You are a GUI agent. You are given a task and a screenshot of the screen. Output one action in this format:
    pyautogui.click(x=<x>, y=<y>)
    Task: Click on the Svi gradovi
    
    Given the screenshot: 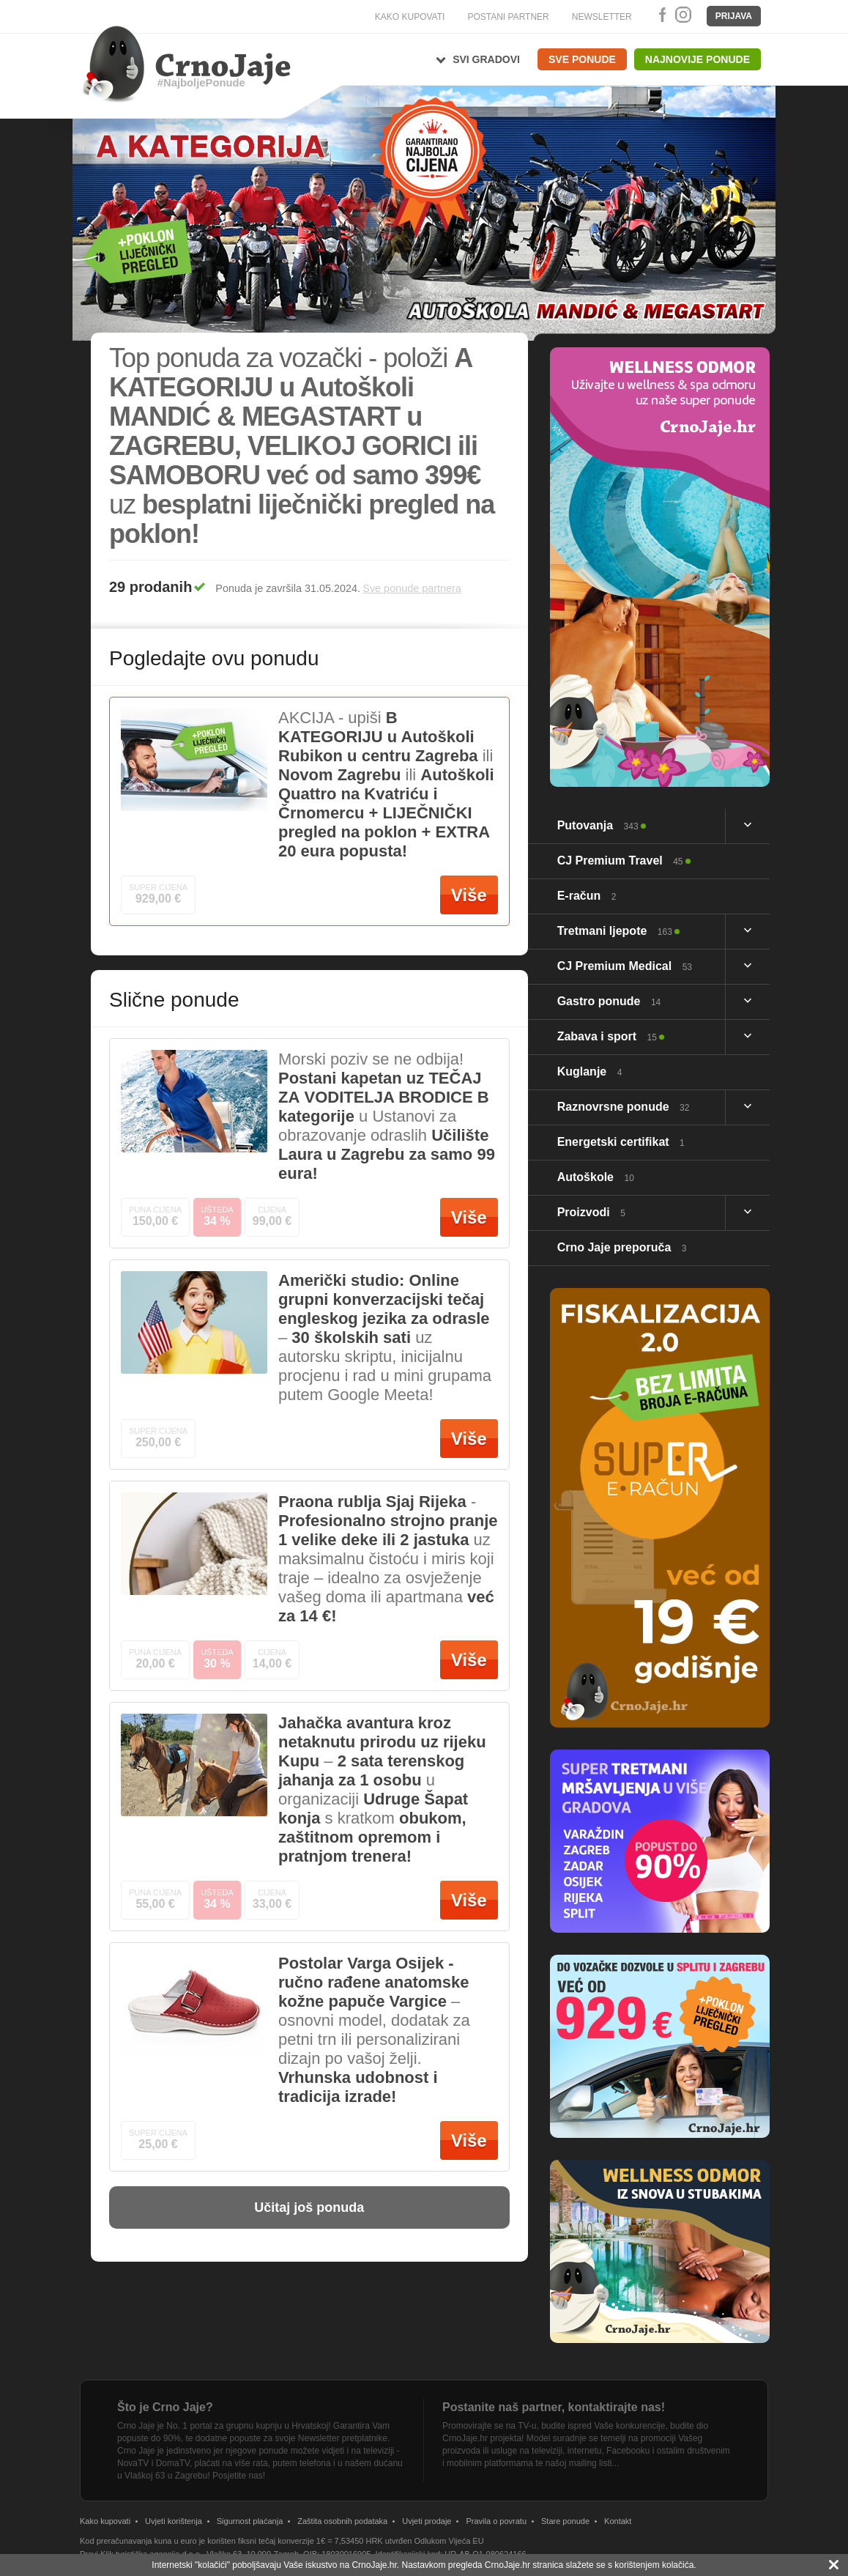 What is the action you would take?
    pyautogui.click(x=486, y=59)
    